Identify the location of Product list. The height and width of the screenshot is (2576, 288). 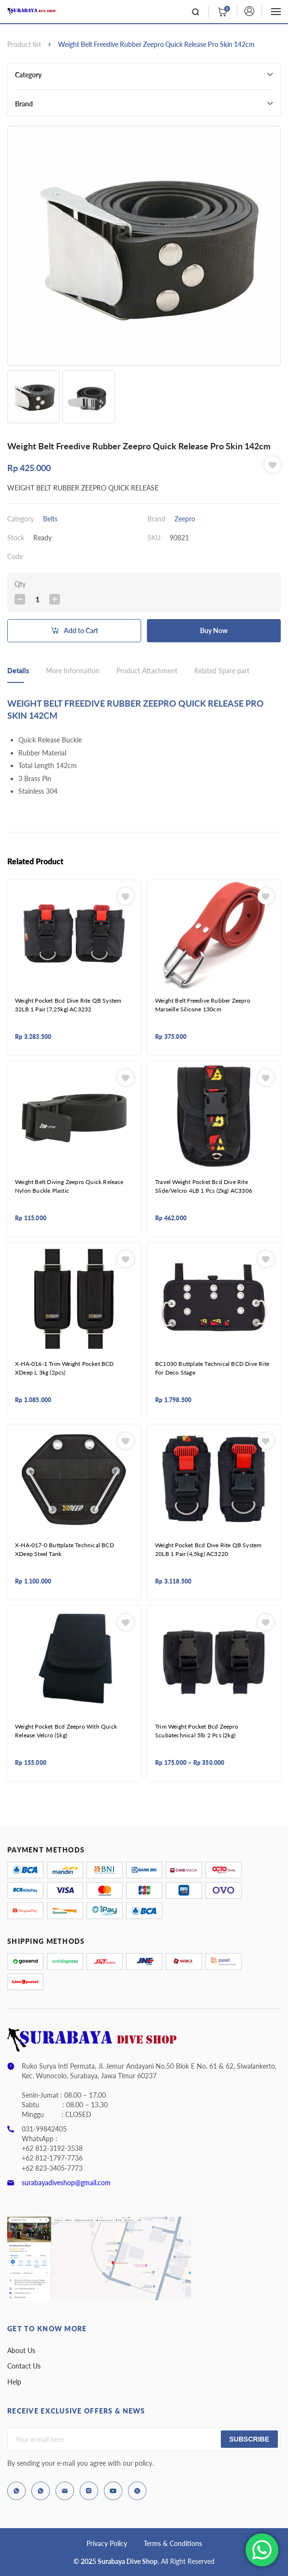
(24, 44).